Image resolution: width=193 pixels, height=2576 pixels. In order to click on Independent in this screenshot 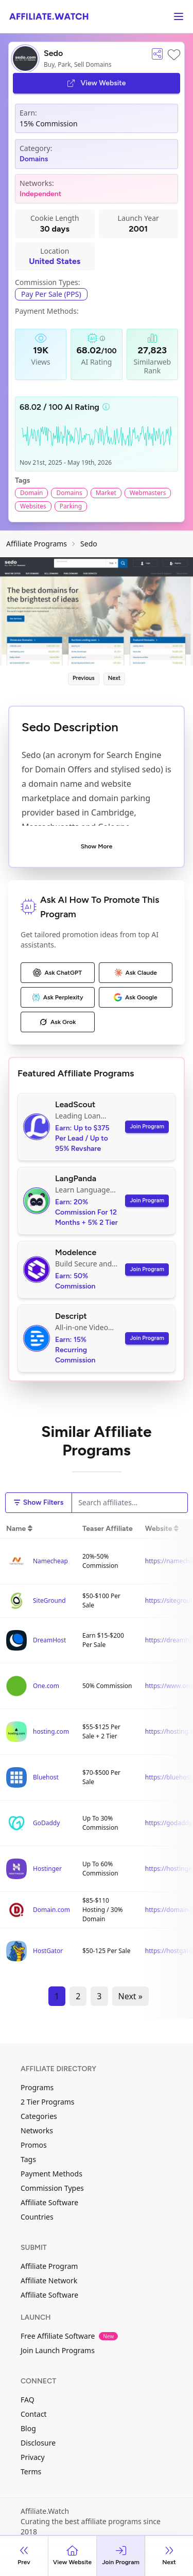, I will do `click(40, 194)`.